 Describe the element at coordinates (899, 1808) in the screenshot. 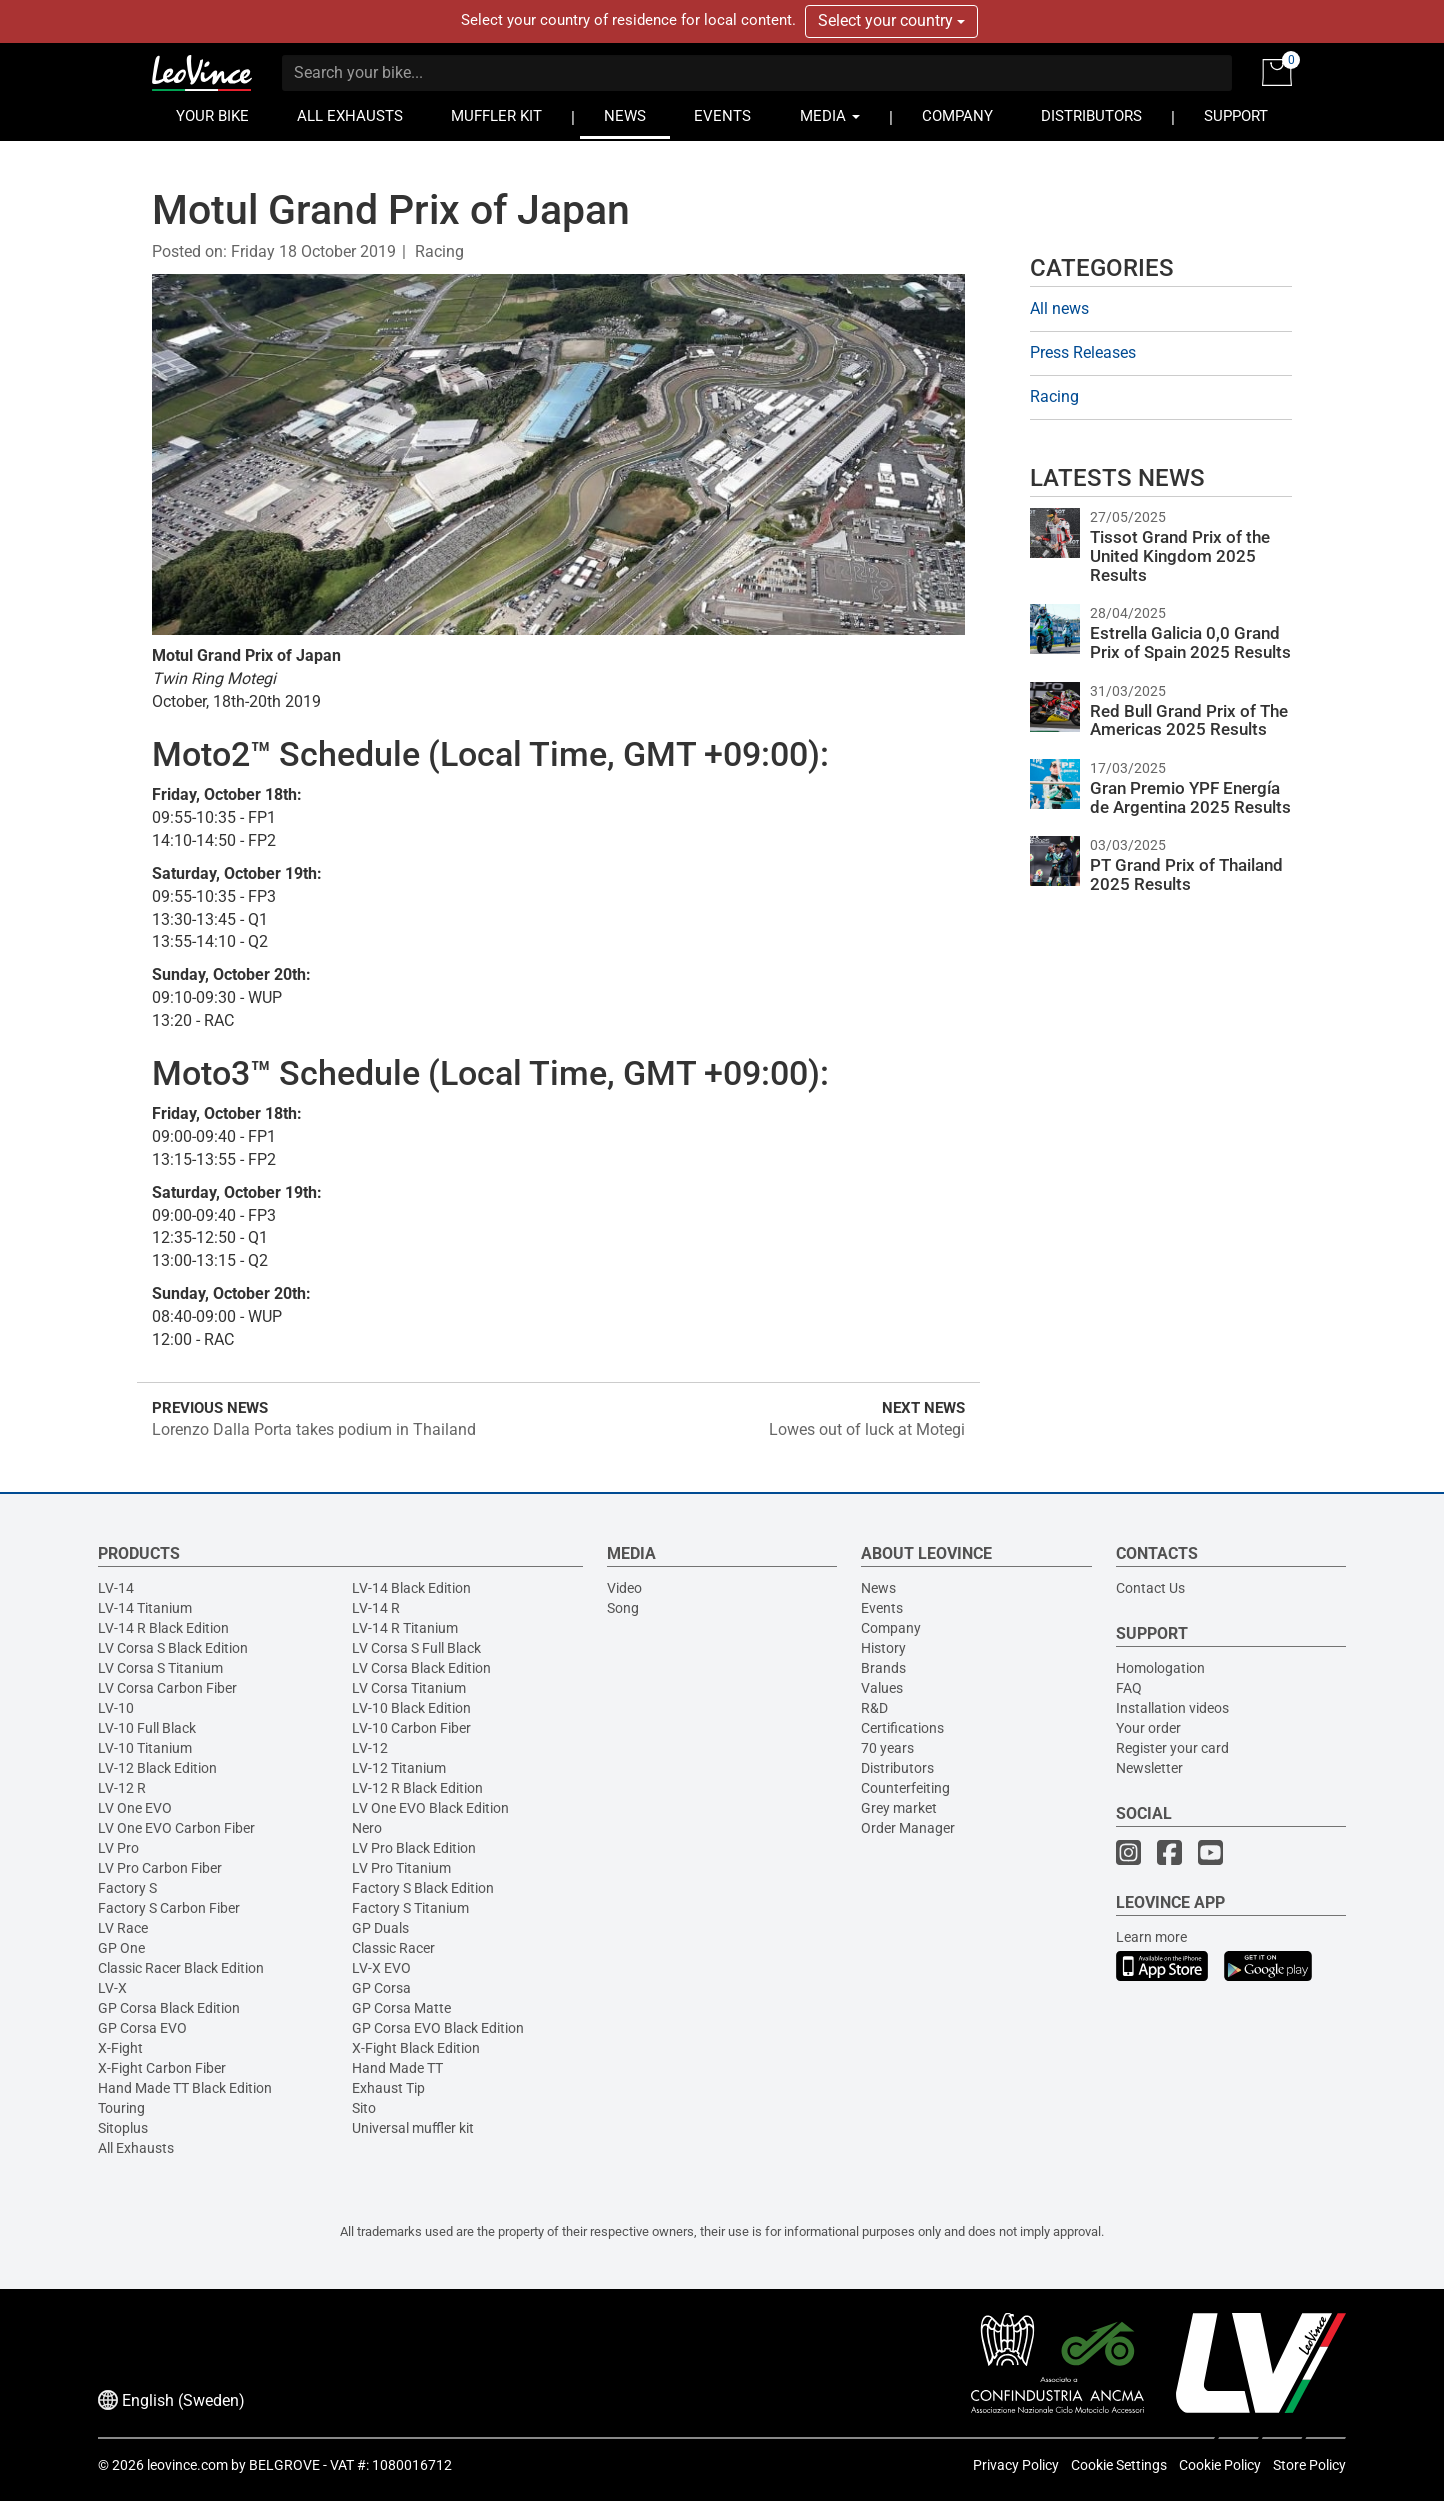

I see `Grey market` at that location.